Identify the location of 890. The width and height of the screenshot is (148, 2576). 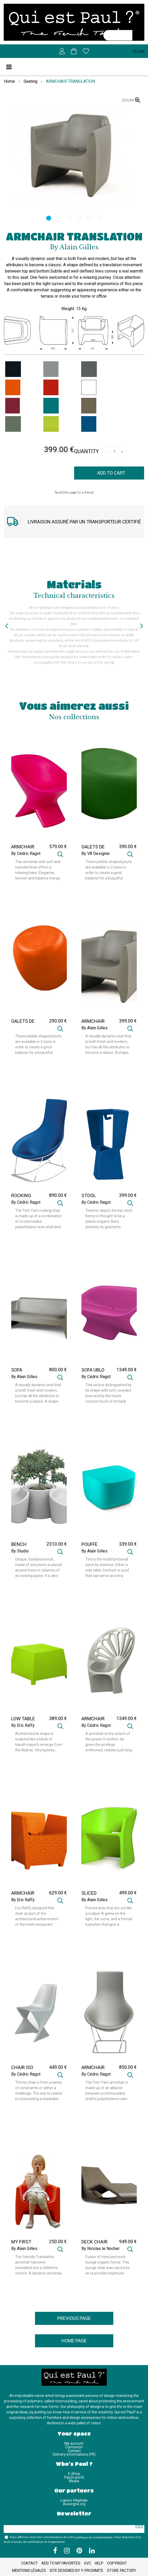
(58, 1195).